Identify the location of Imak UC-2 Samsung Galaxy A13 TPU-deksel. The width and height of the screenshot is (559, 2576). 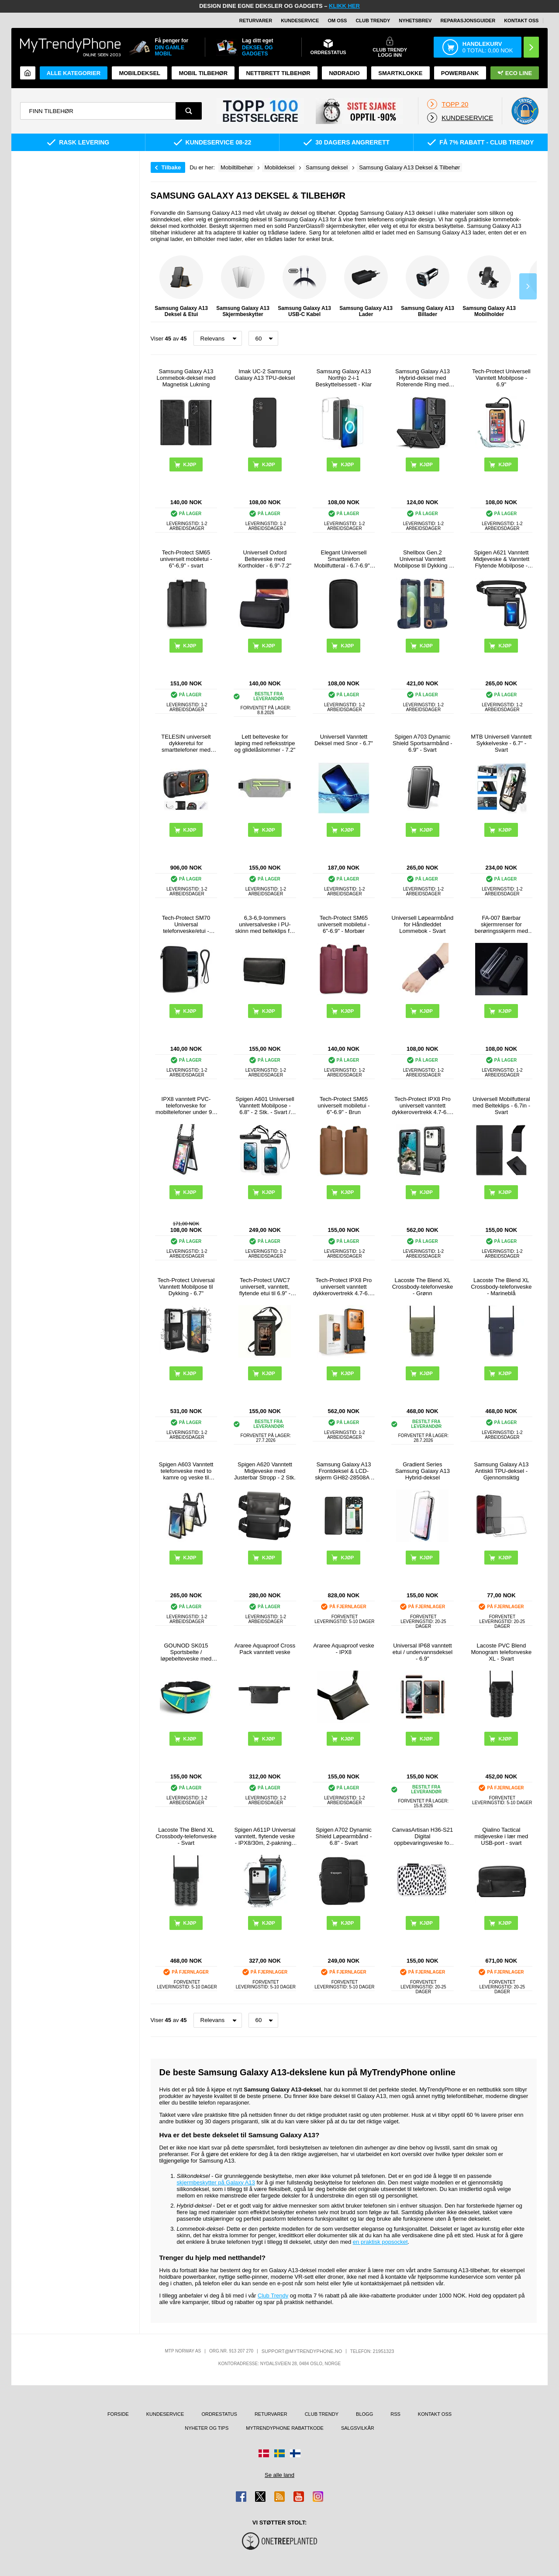
(265, 374).